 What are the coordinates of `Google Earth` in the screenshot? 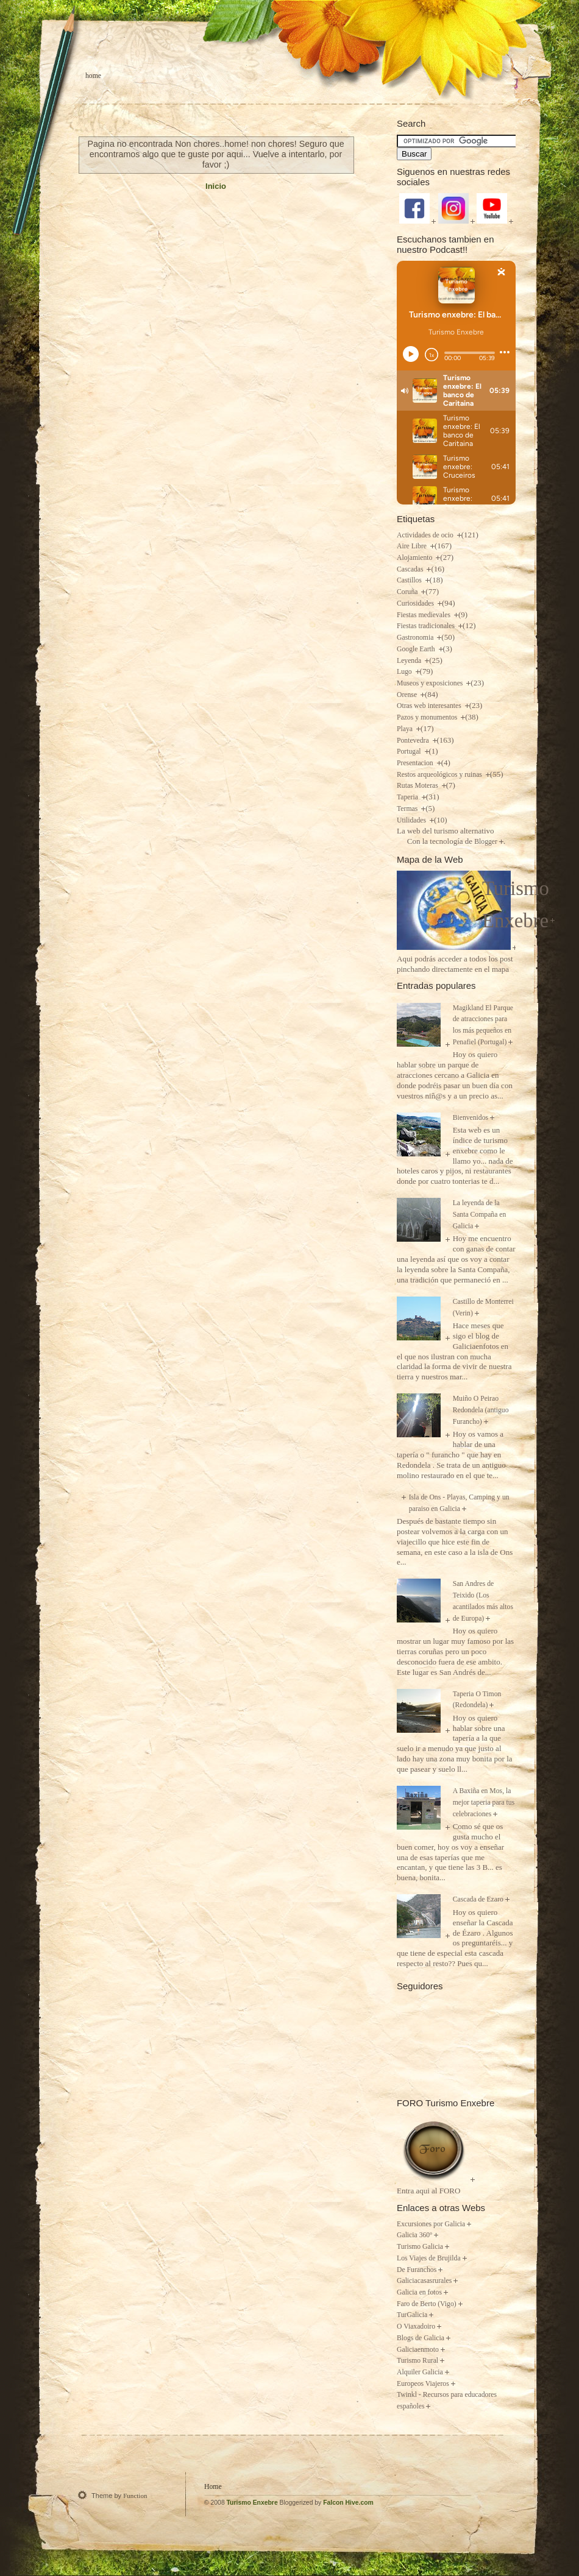 It's located at (417, 649).